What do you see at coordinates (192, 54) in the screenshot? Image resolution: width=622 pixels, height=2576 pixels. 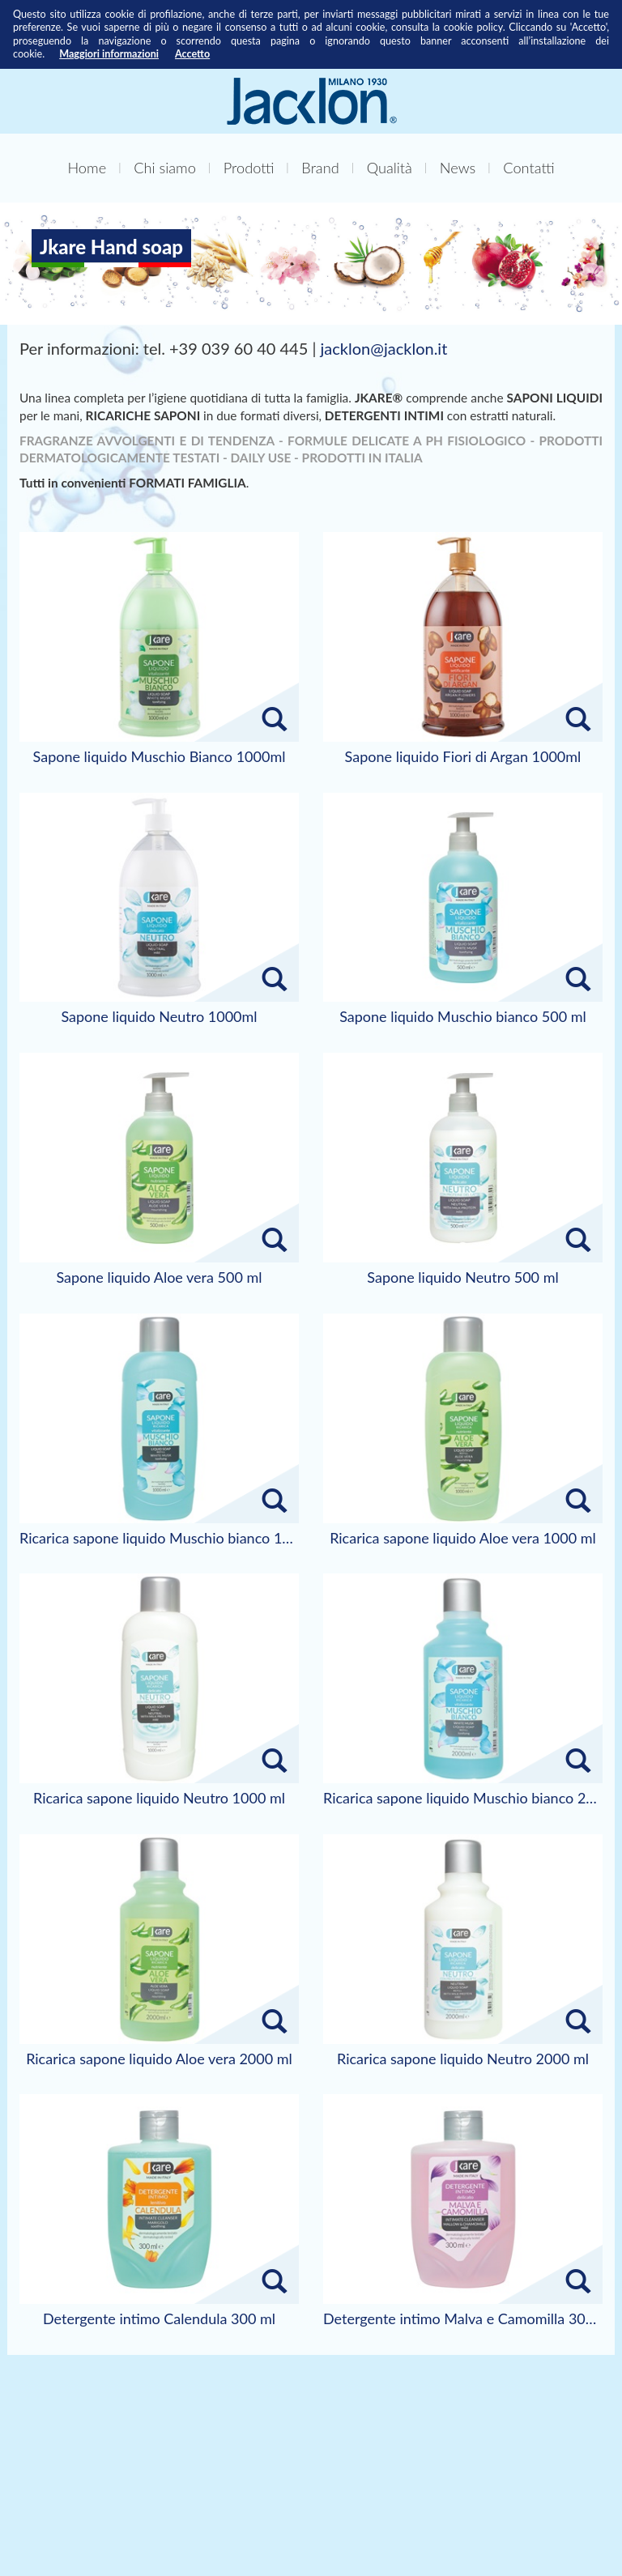 I see `Accetto` at bounding box center [192, 54].